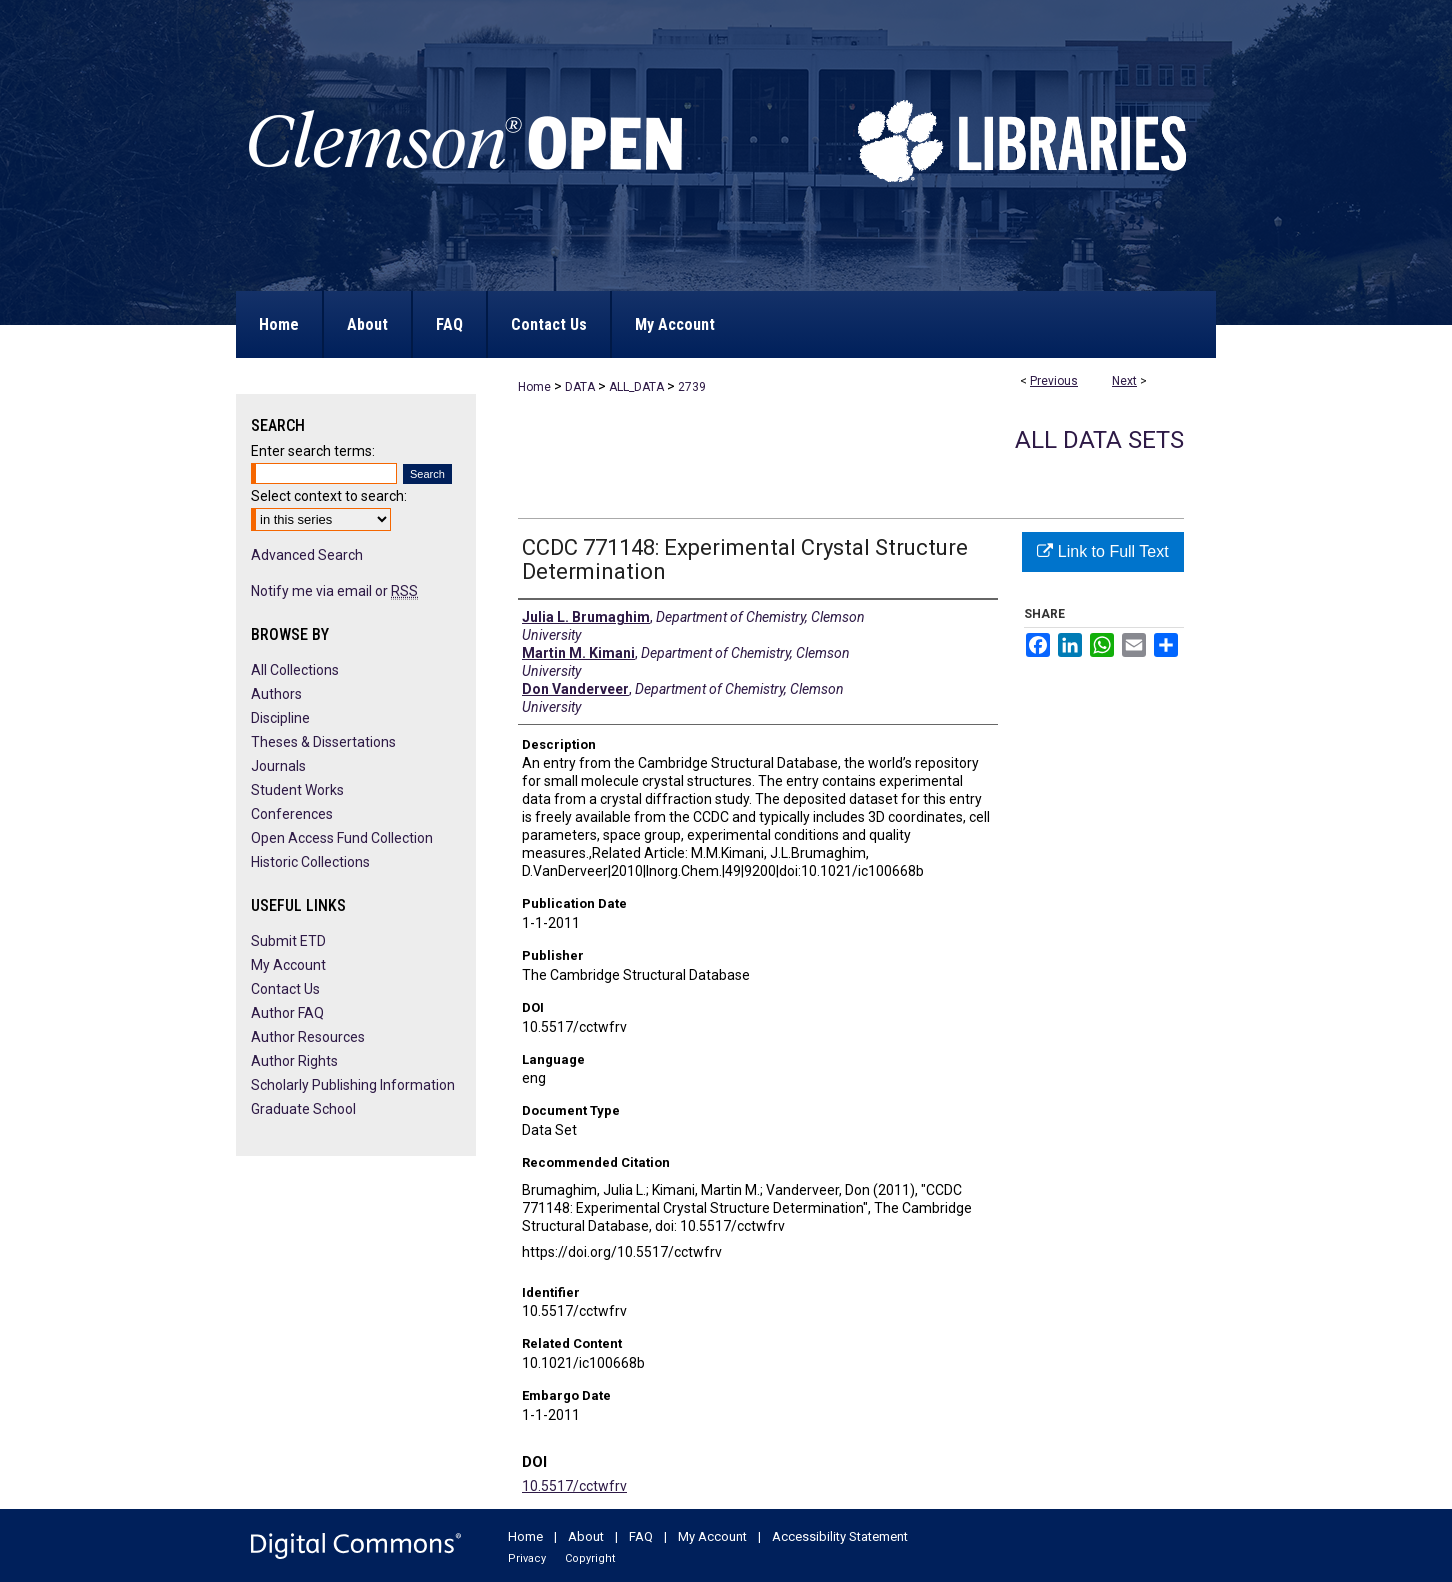 Image resolution: width=1452 pixels, height=1582 pixels. I want to click on 10.5517/cctwfrv, so click(574, 1486).